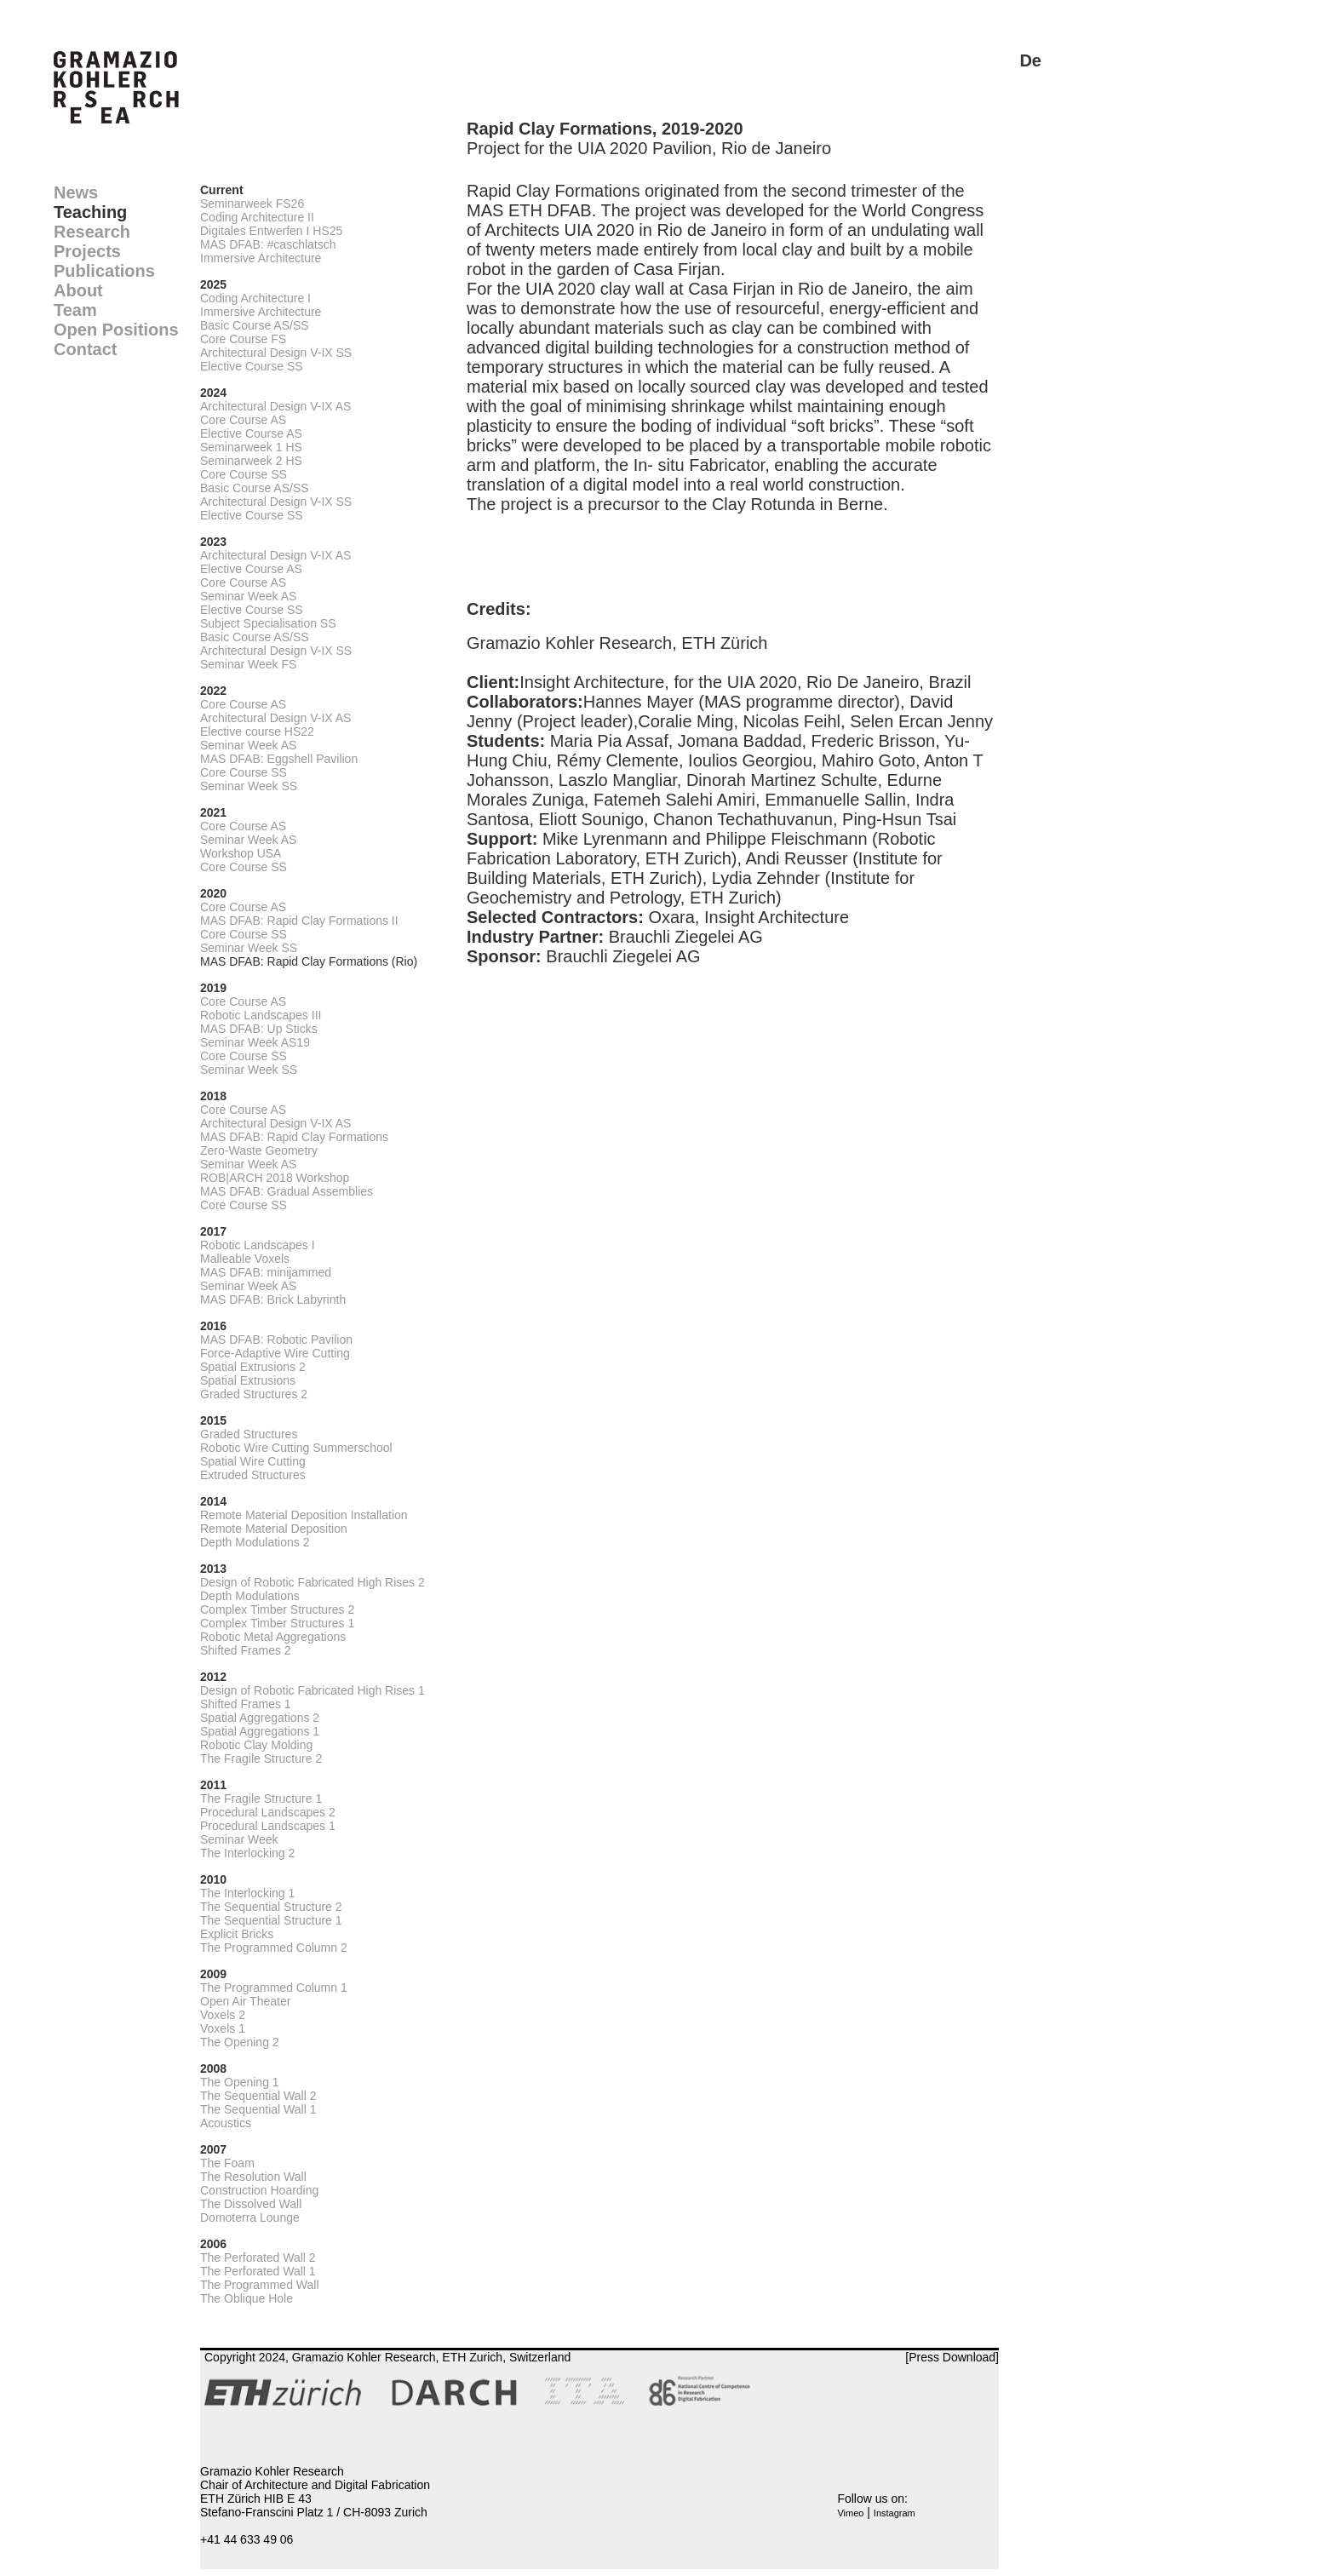 Image resolution: width=1342 pixels, height=2576 pixels. What do you see at coordinates (894, 2513) in the screenshot?
I see `Instagram` at bounding box center [894, 2513].